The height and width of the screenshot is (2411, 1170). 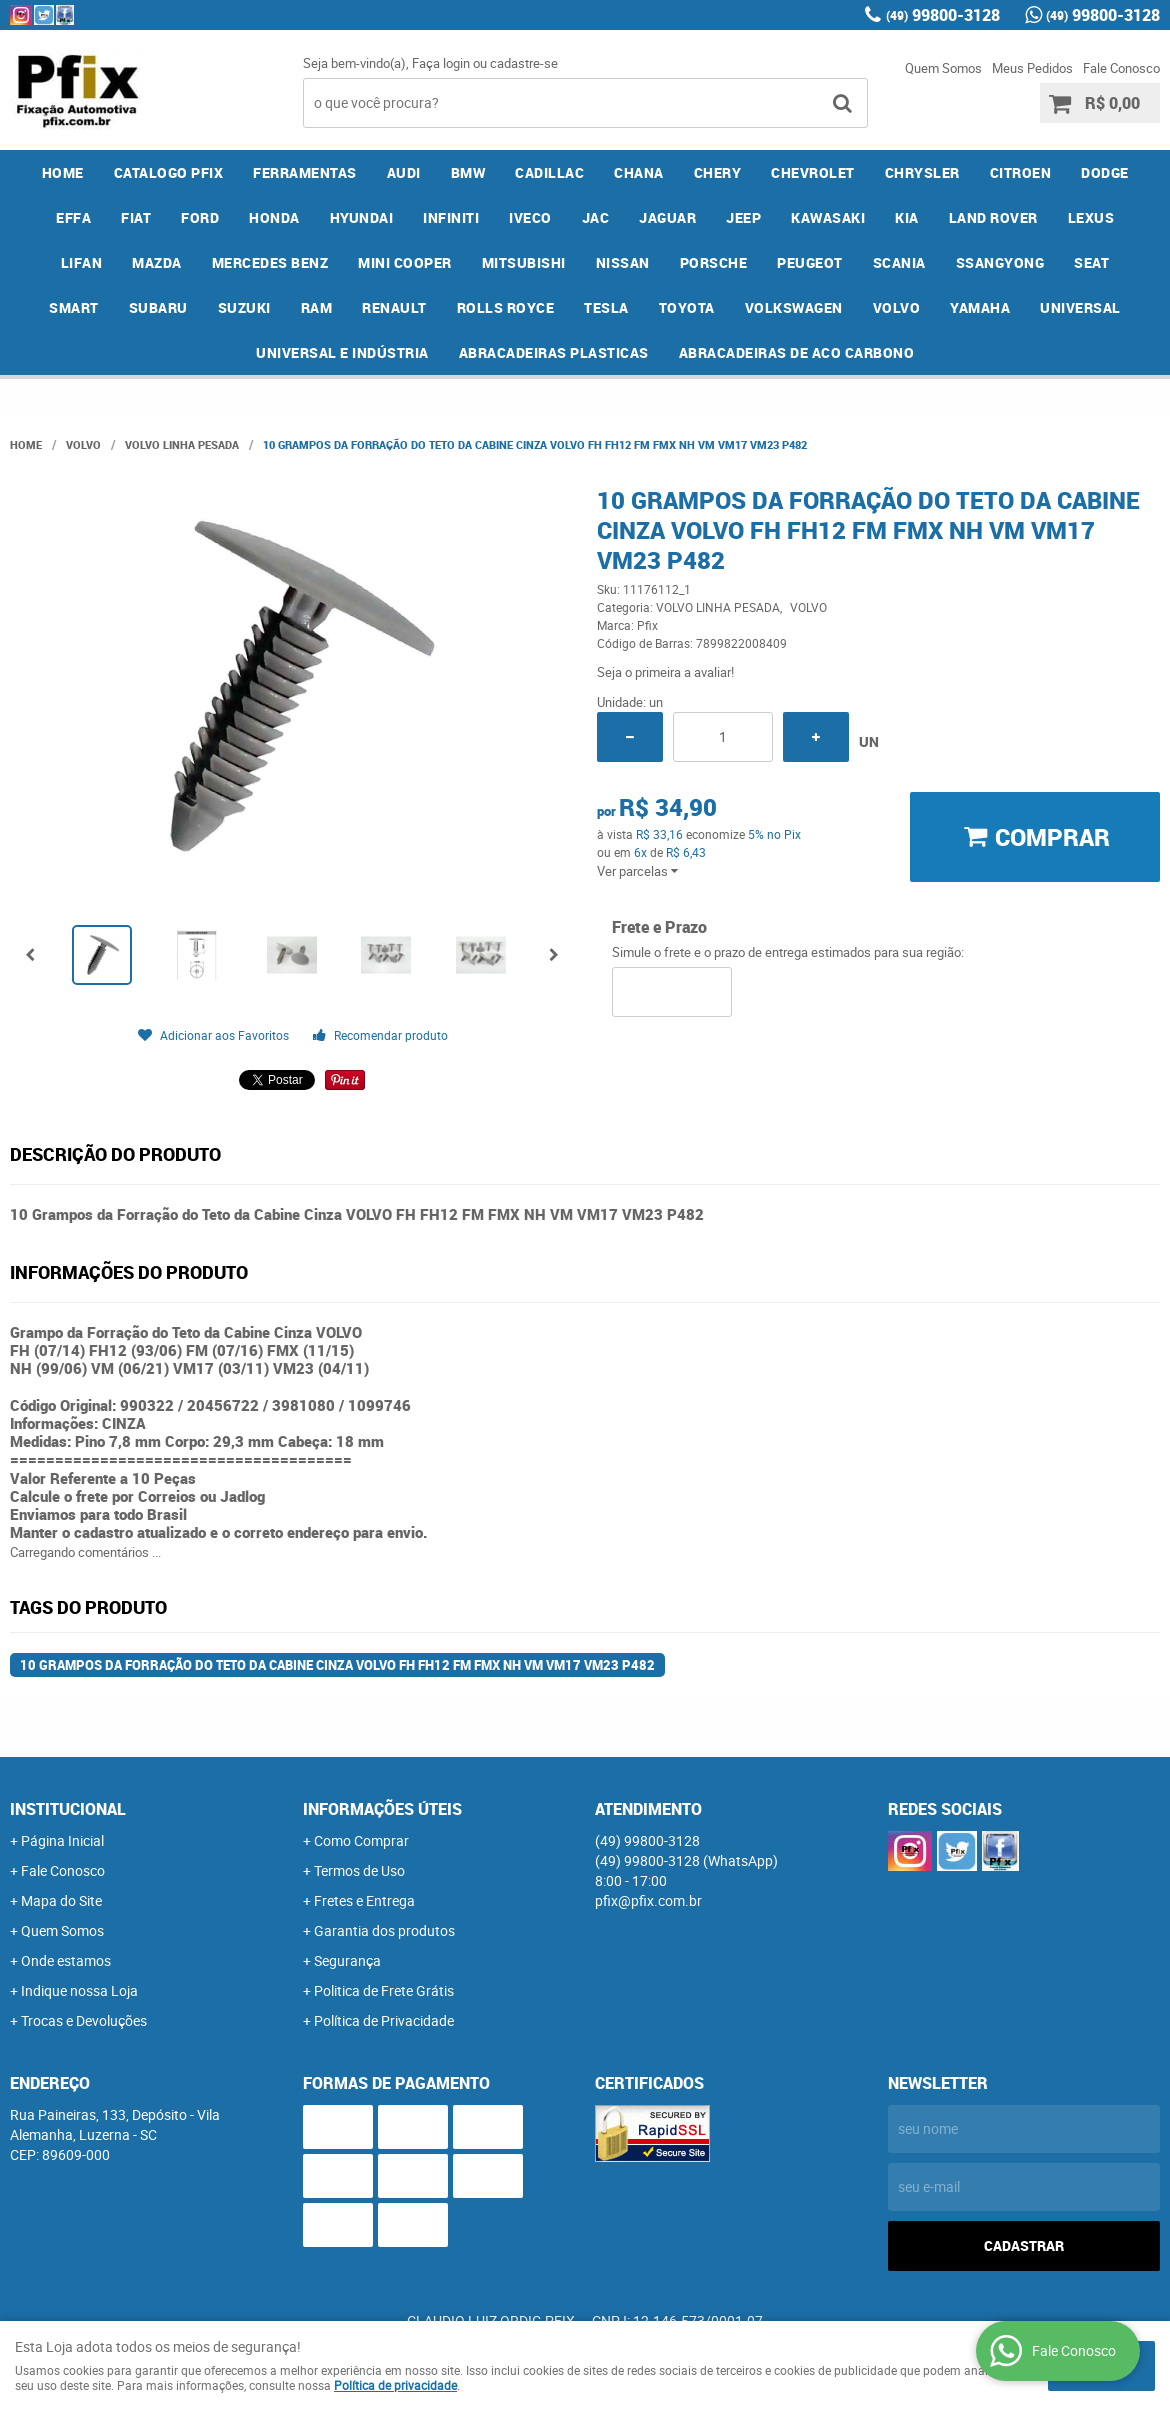 I want to click on FIAT, so click(x=136, y=217).